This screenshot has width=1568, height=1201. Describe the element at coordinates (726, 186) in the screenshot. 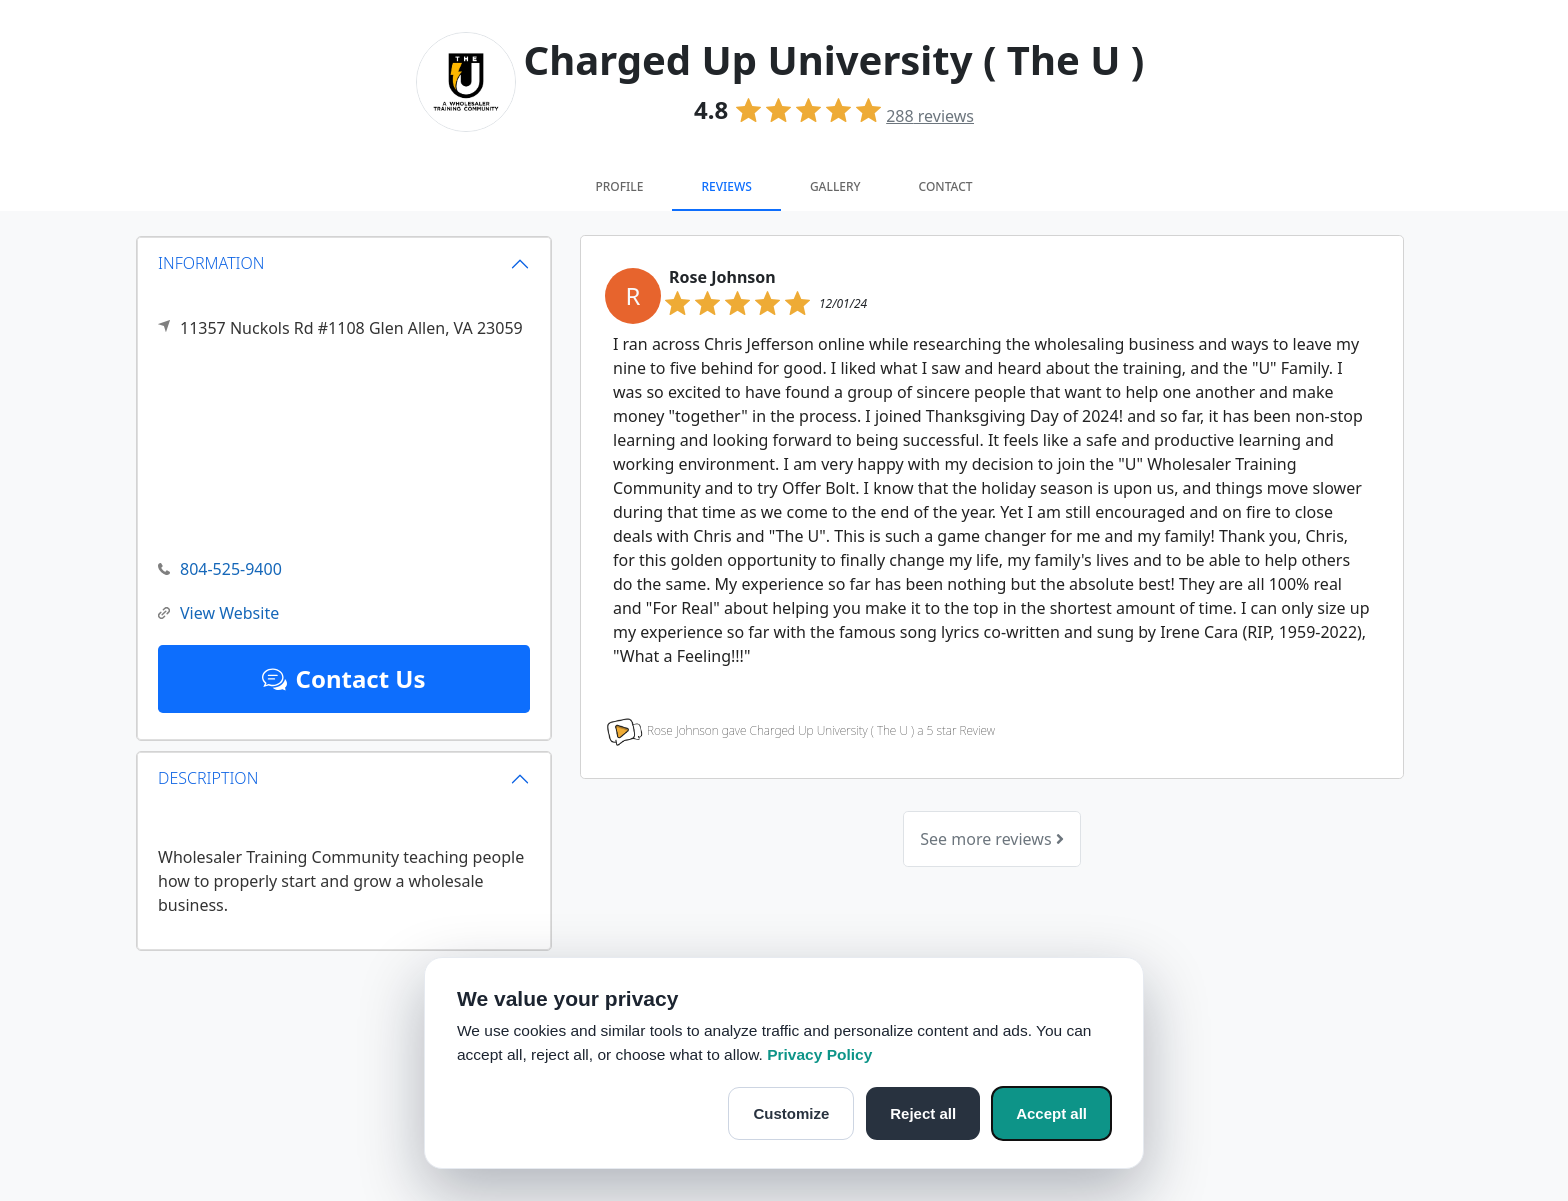

I see `Reviews` at that location.